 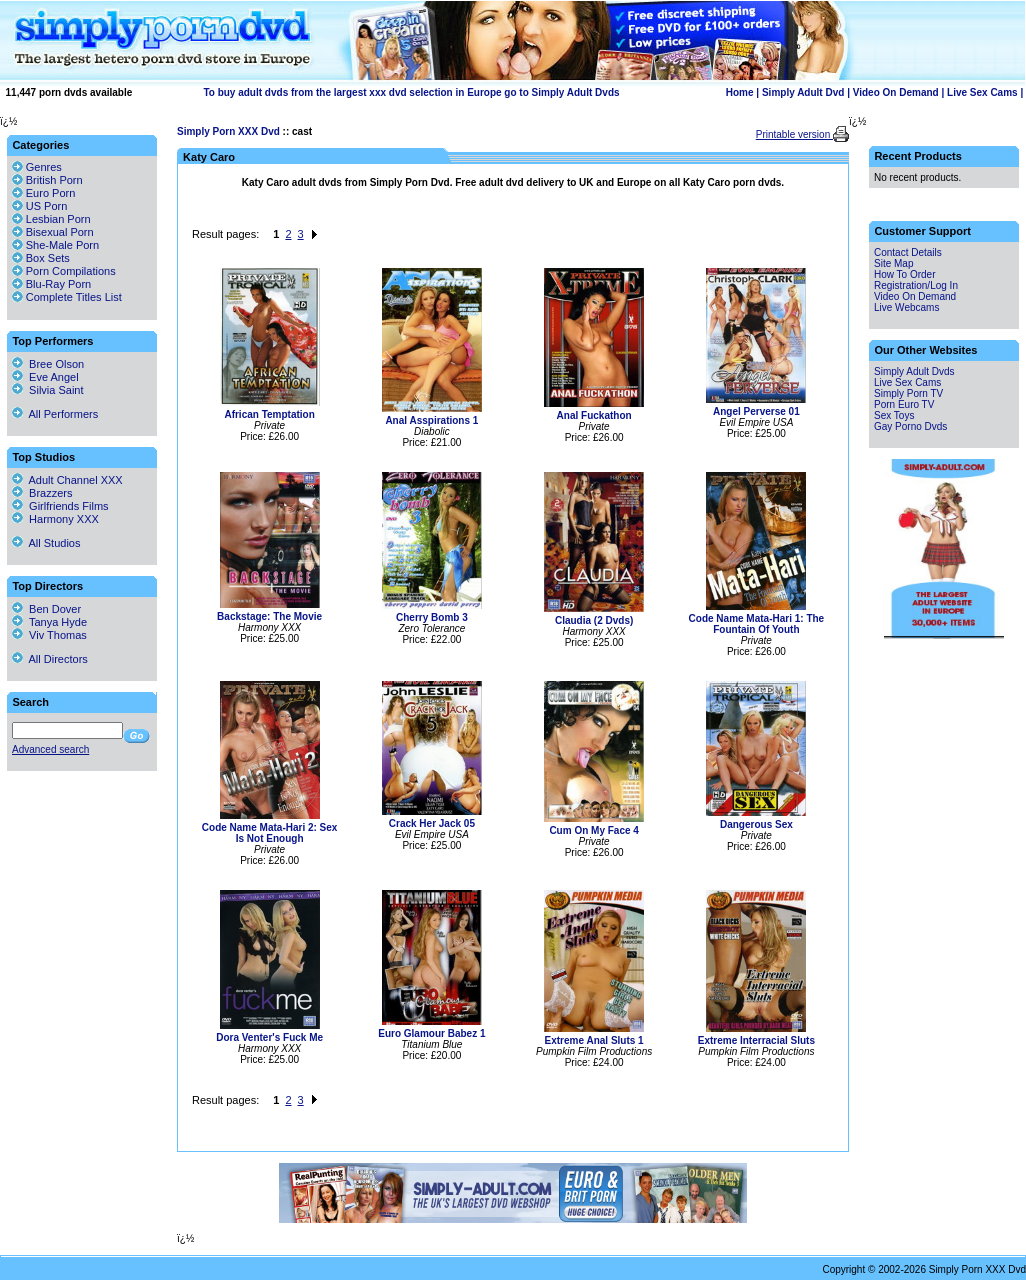 I want to click on Contact Details, so click(x=908, y=252).